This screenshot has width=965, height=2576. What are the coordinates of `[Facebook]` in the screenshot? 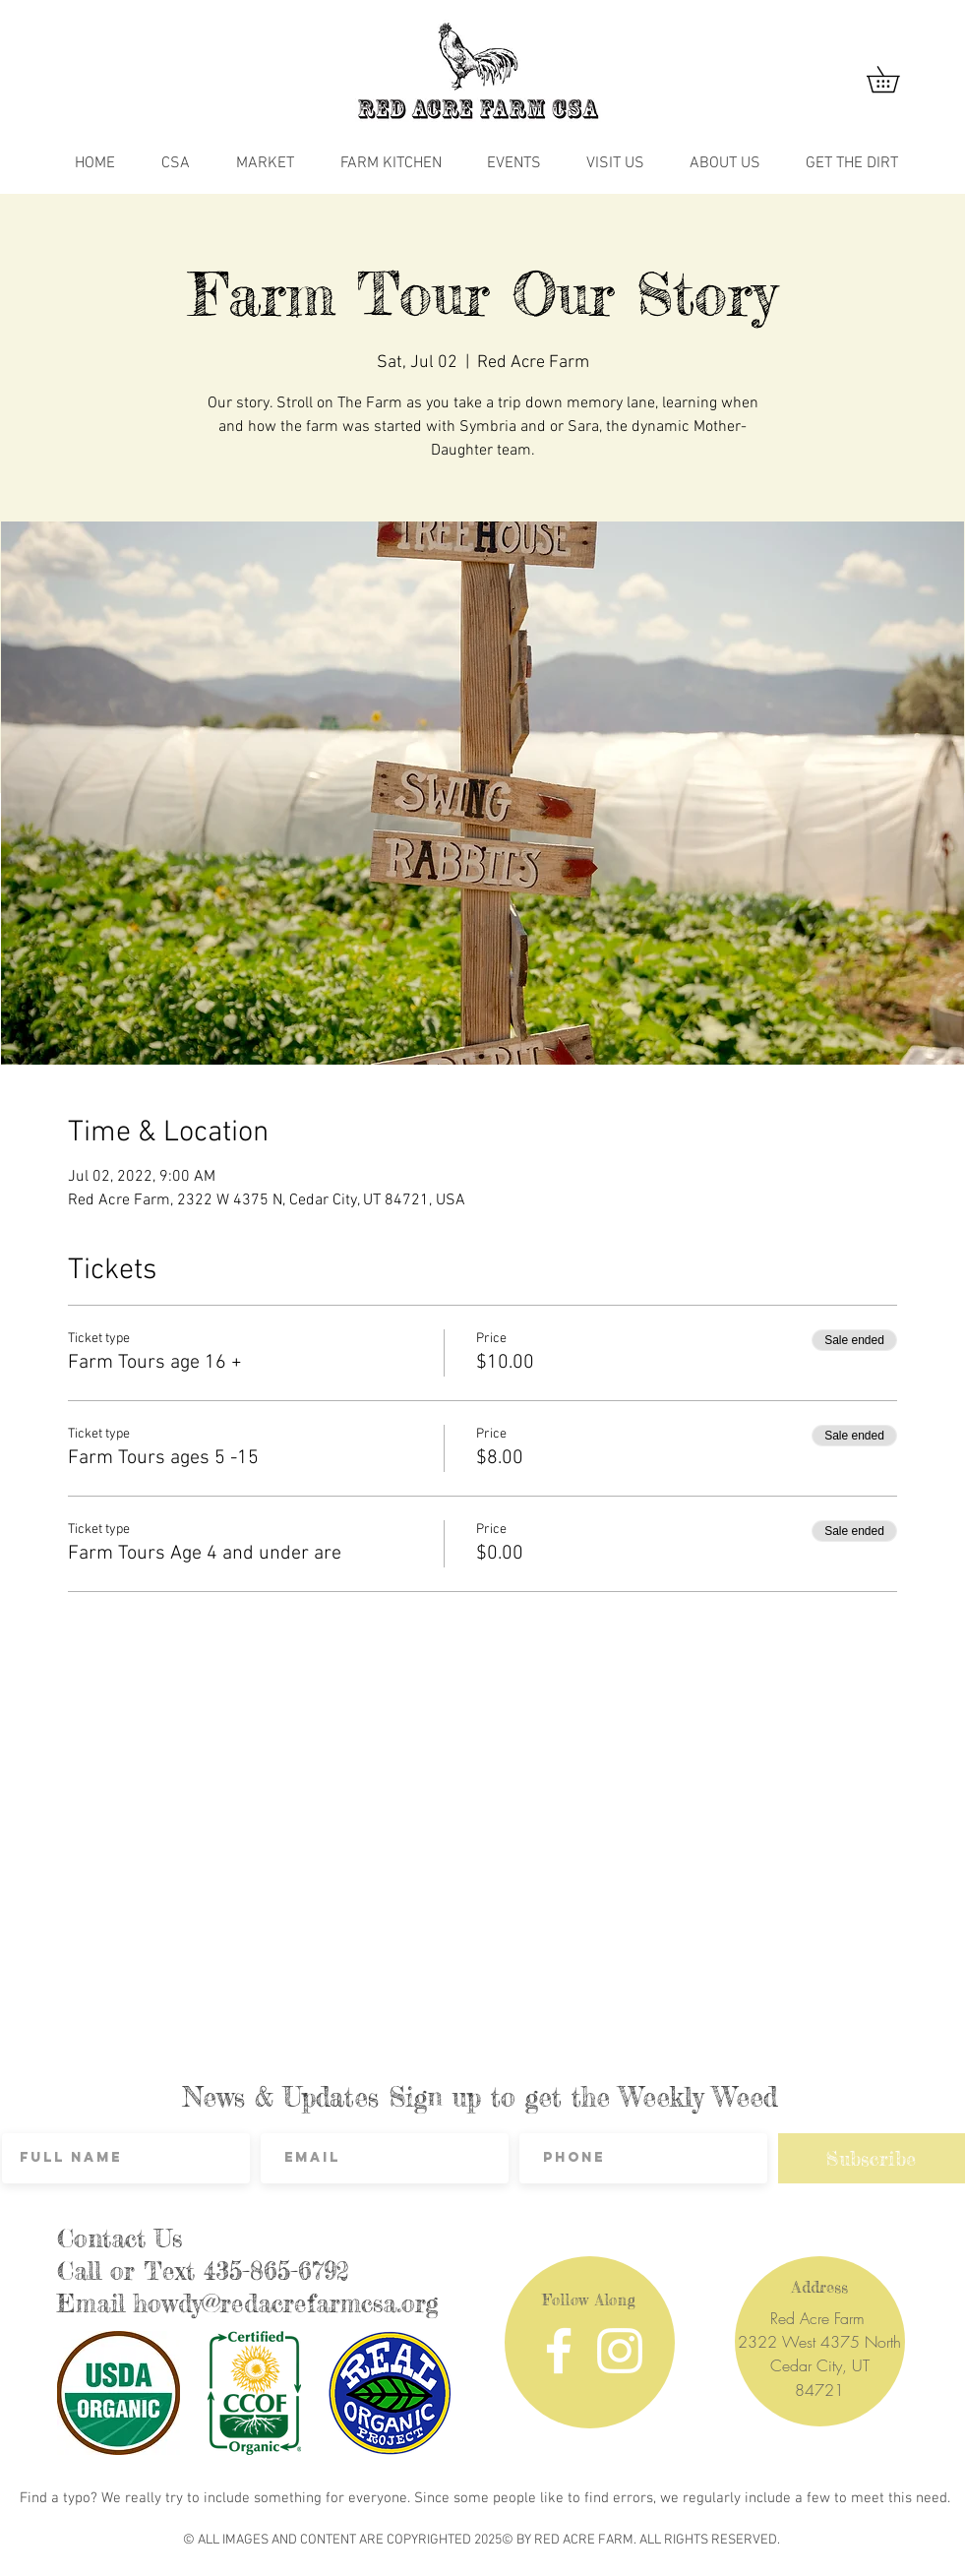 It's located at (558, 2350).